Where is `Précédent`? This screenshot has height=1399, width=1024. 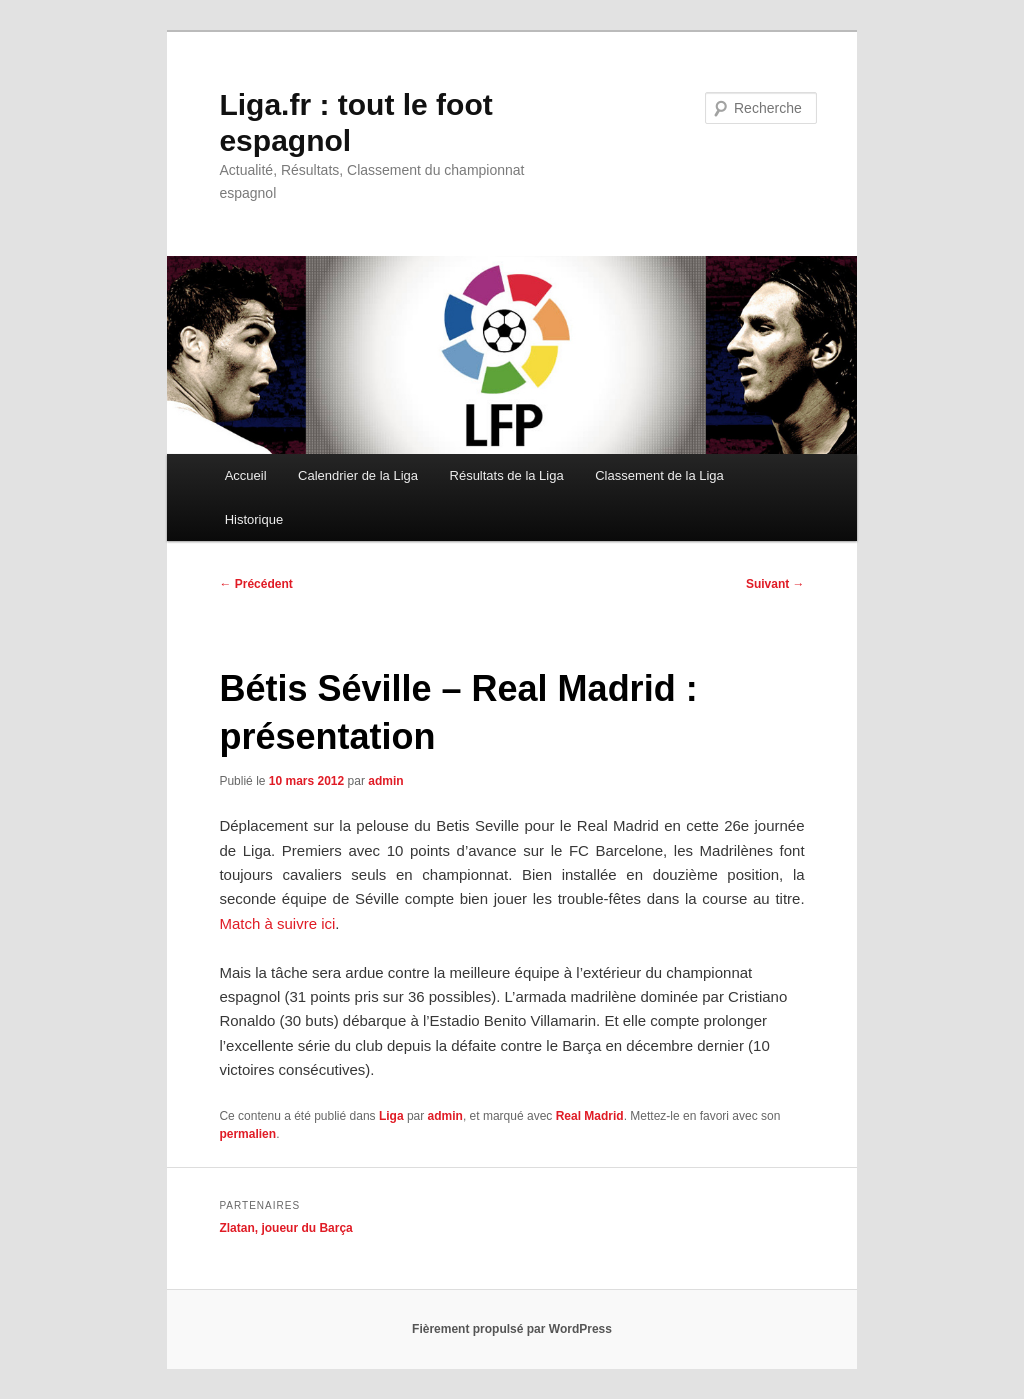 Précédent is located at coordinates (255, 584).